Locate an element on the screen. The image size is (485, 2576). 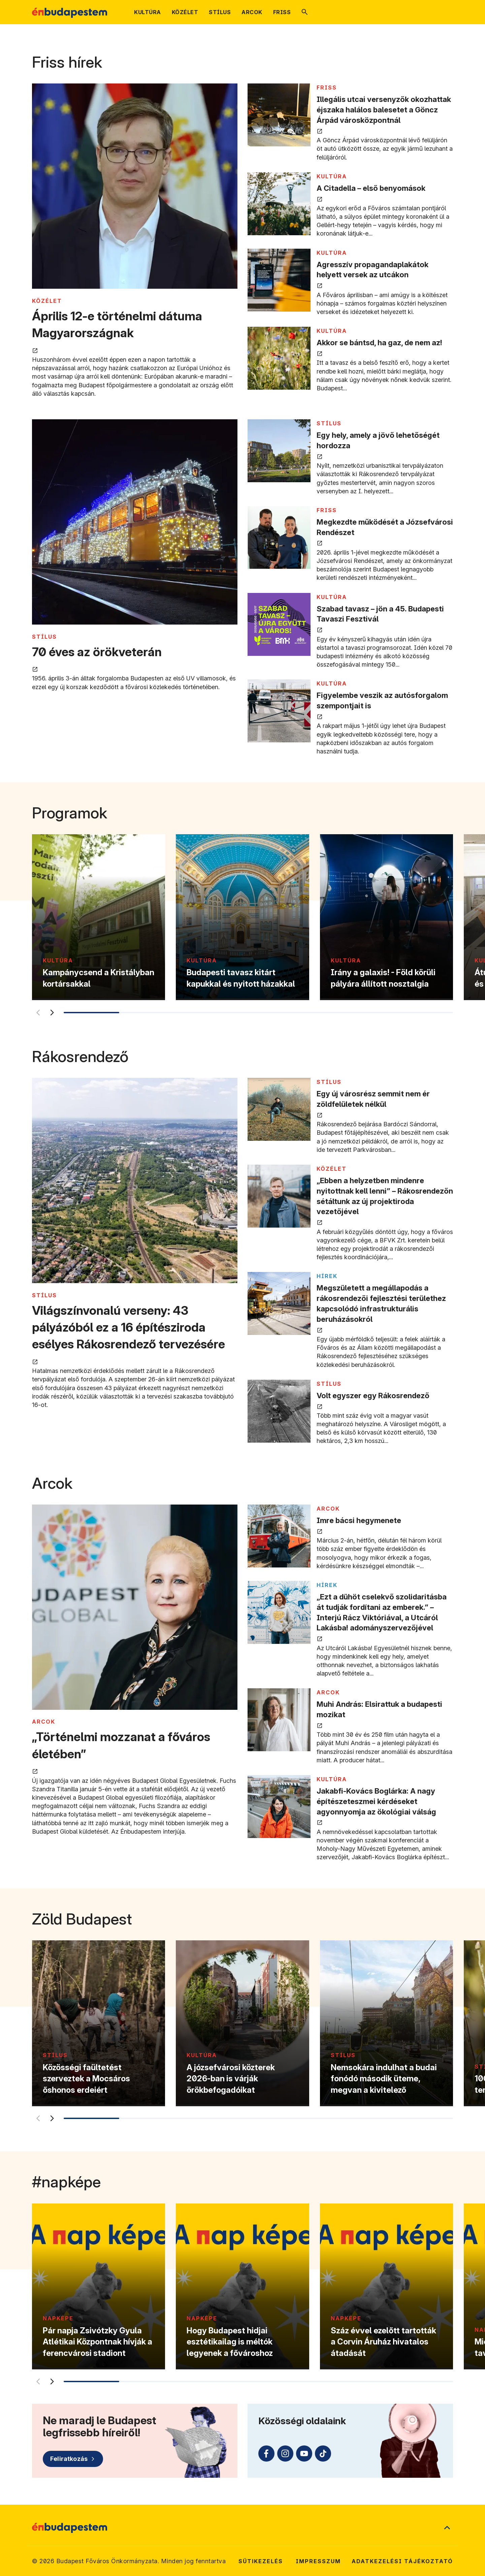
[Közösségi faültetést szerveztek a Mocsáros őshonos erdeiért] is located at coordinates (98, 2023).